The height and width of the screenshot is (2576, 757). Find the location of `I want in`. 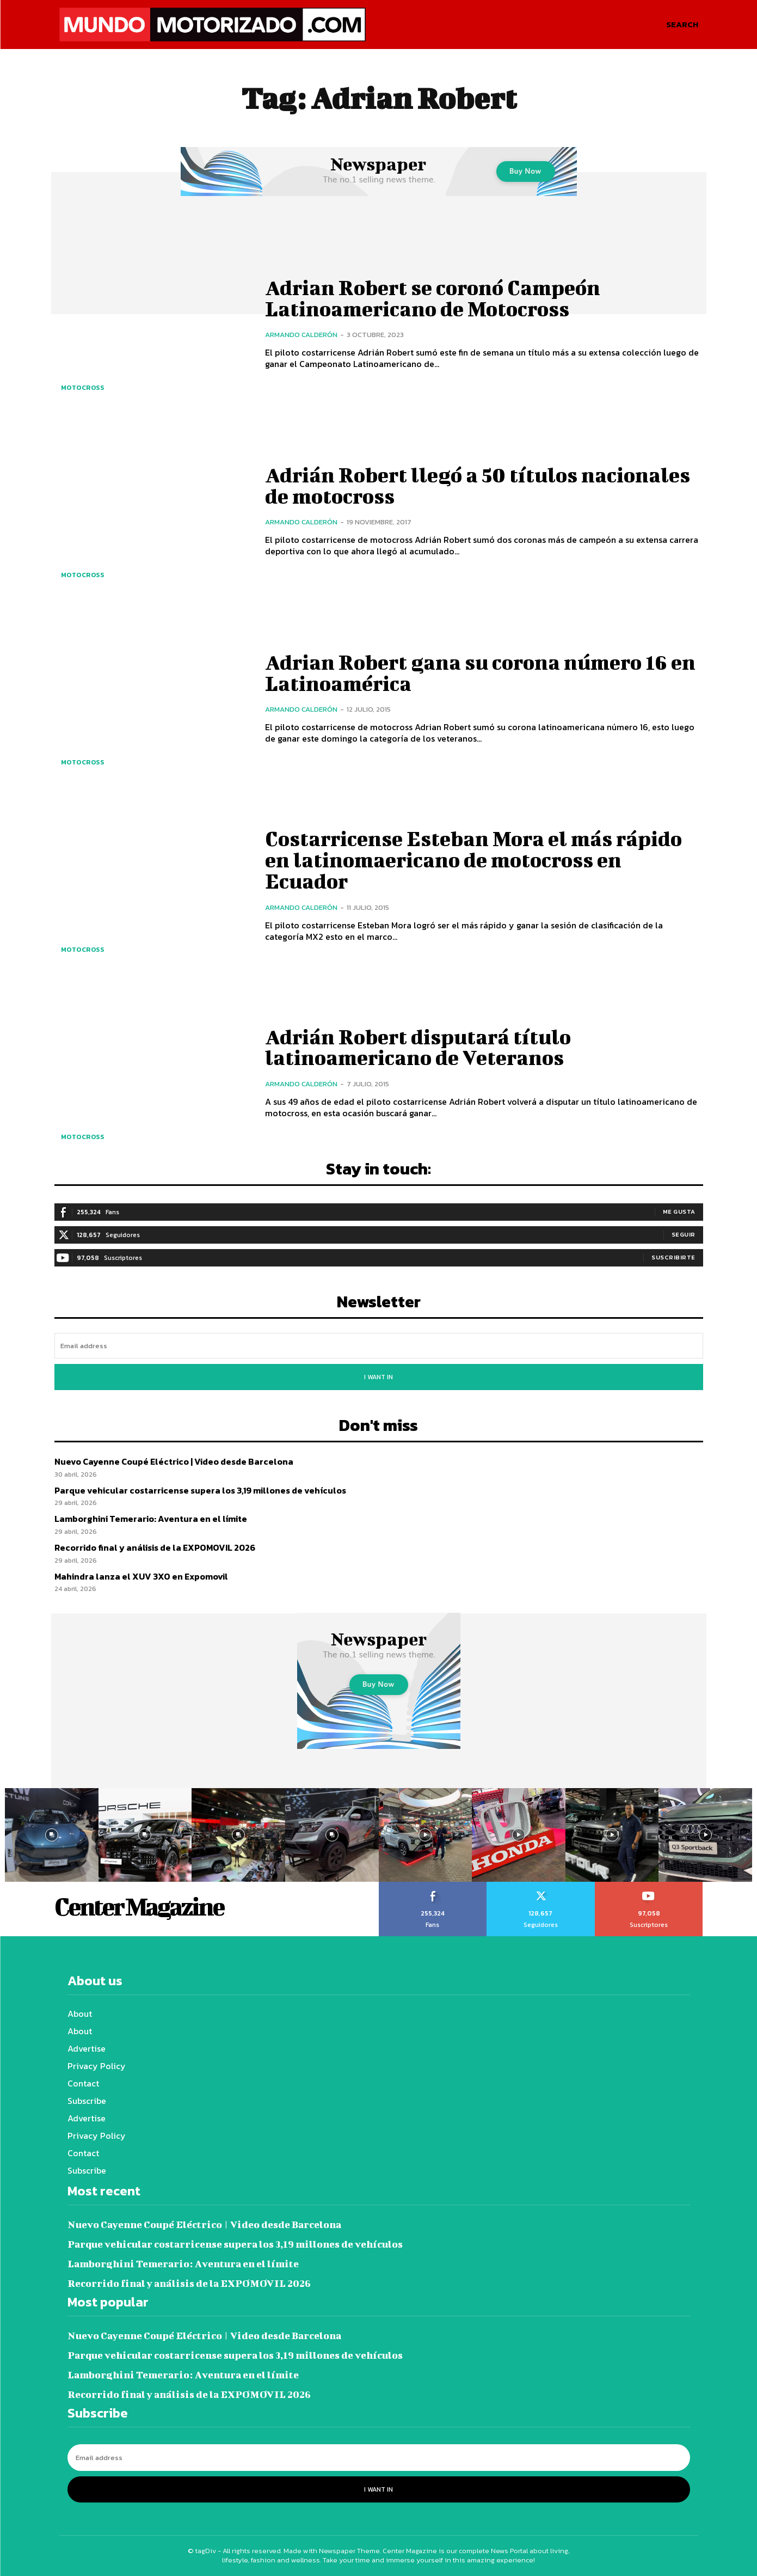

I want in is located at coordinates (378, 1377).